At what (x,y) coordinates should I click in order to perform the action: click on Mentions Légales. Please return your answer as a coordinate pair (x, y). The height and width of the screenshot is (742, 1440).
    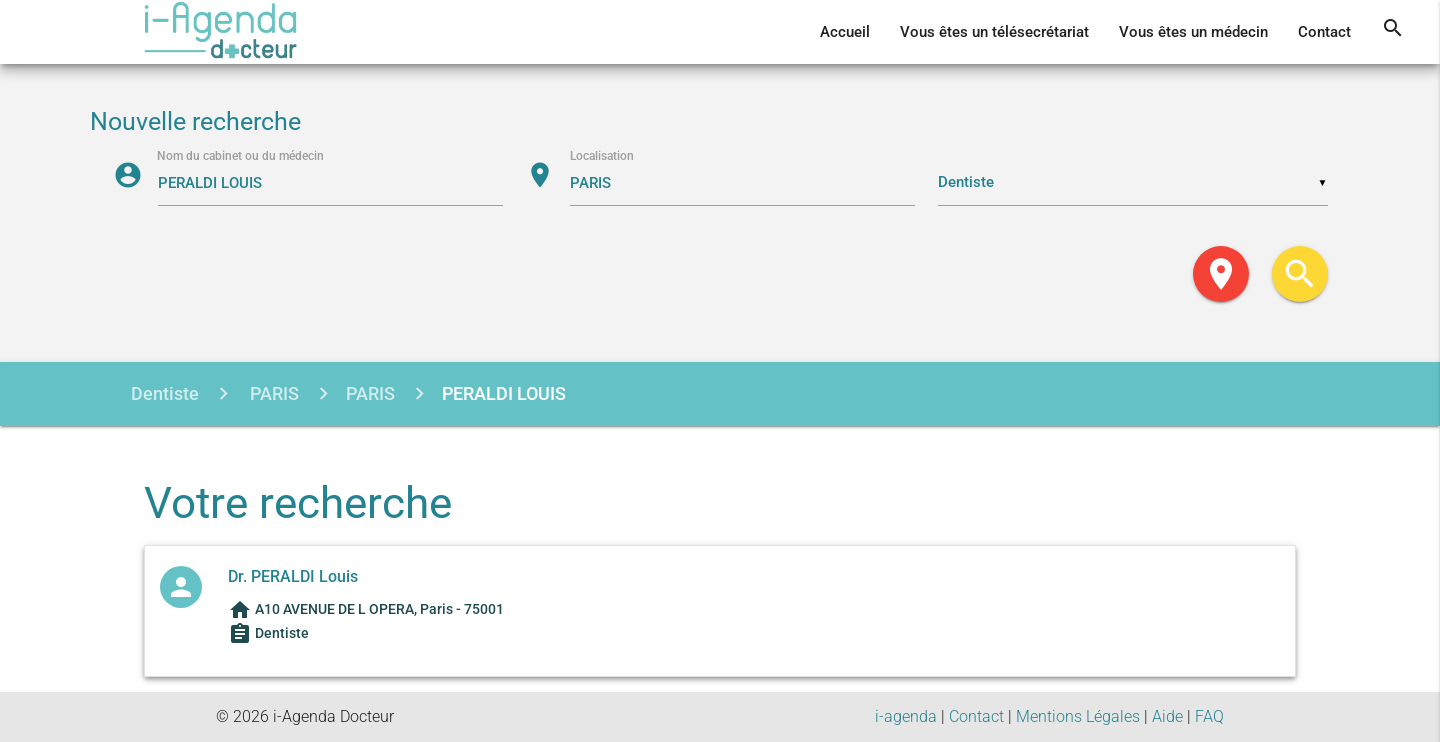
    Looking at the image, I should click on (1078, 716).